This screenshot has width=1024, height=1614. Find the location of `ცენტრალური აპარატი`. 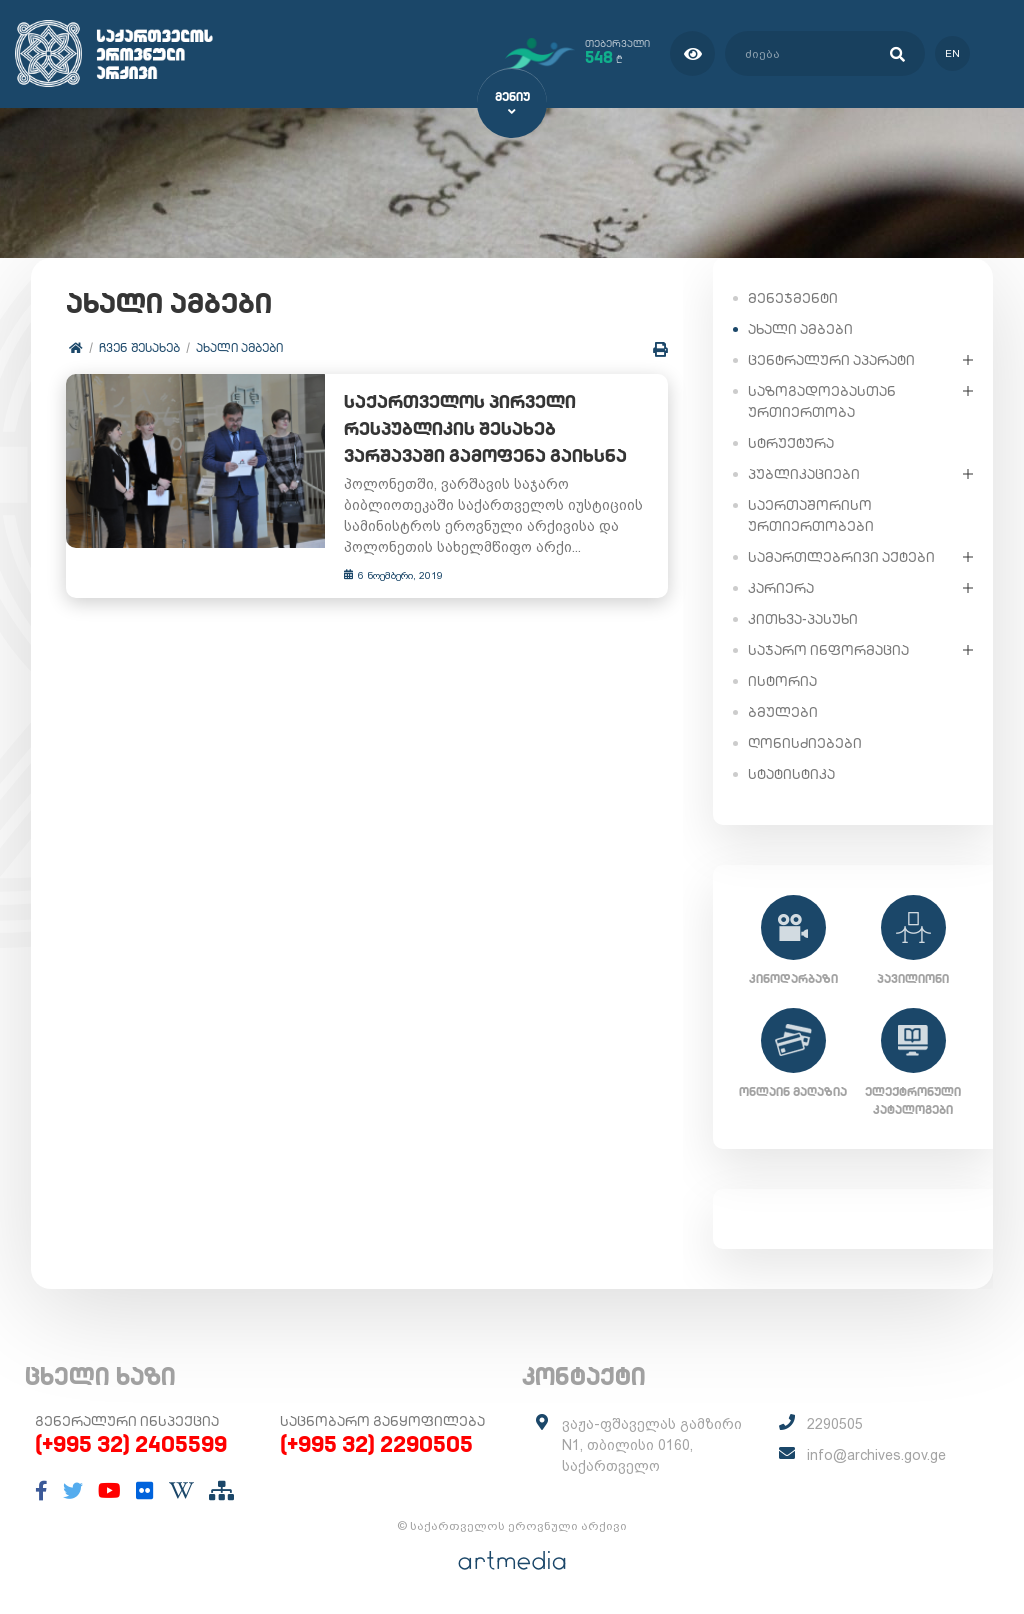

ცენტრალური აპარატი is located at coordinates (831, 359).